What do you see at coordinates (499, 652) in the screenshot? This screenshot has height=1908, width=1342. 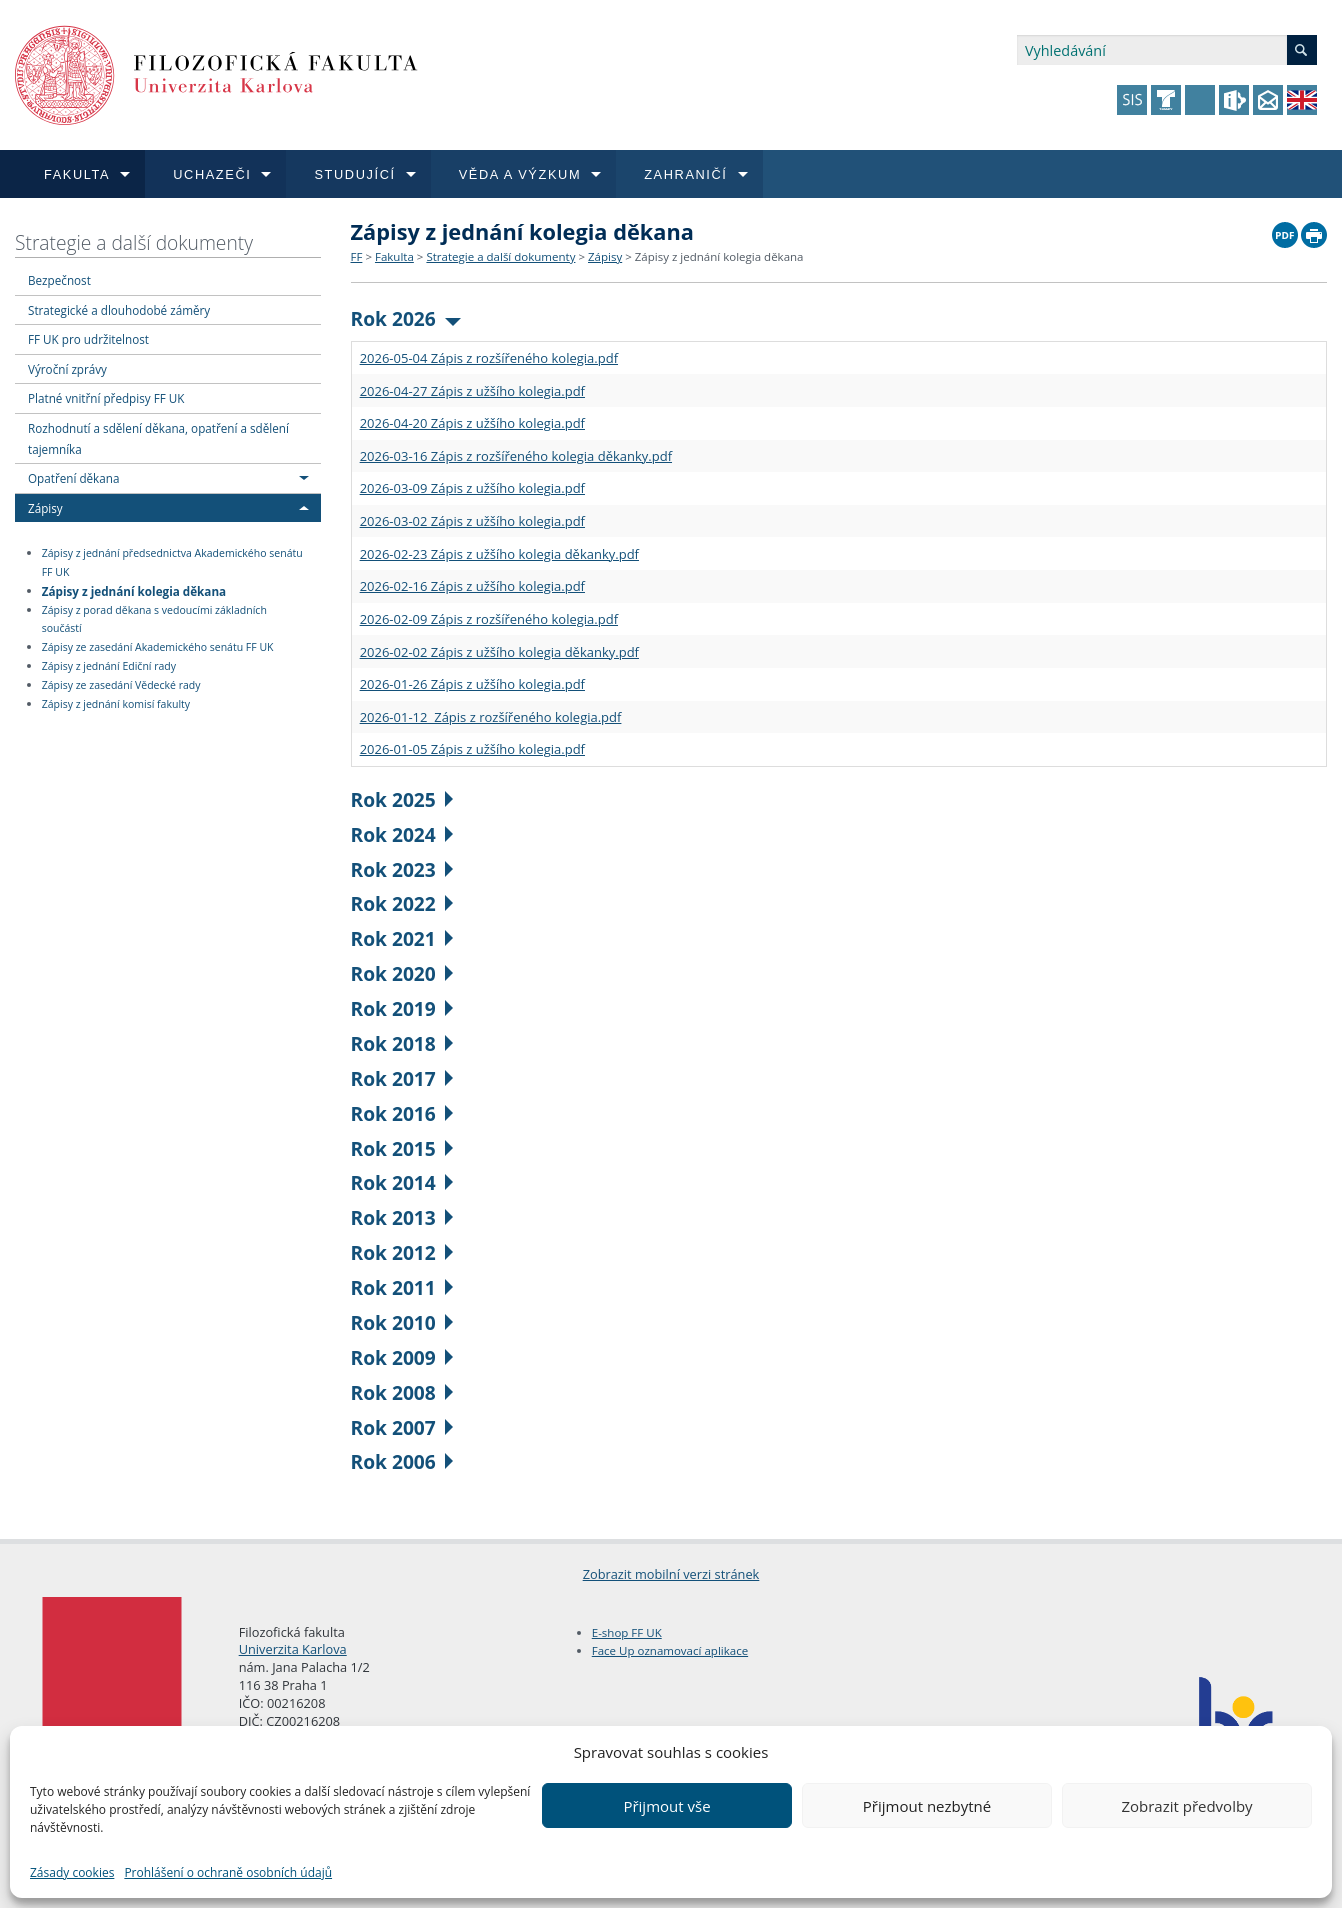 I see `2026-02-02 Zápis z užšího kolegia děkanky.pdf` at bounding box center [499, 652].